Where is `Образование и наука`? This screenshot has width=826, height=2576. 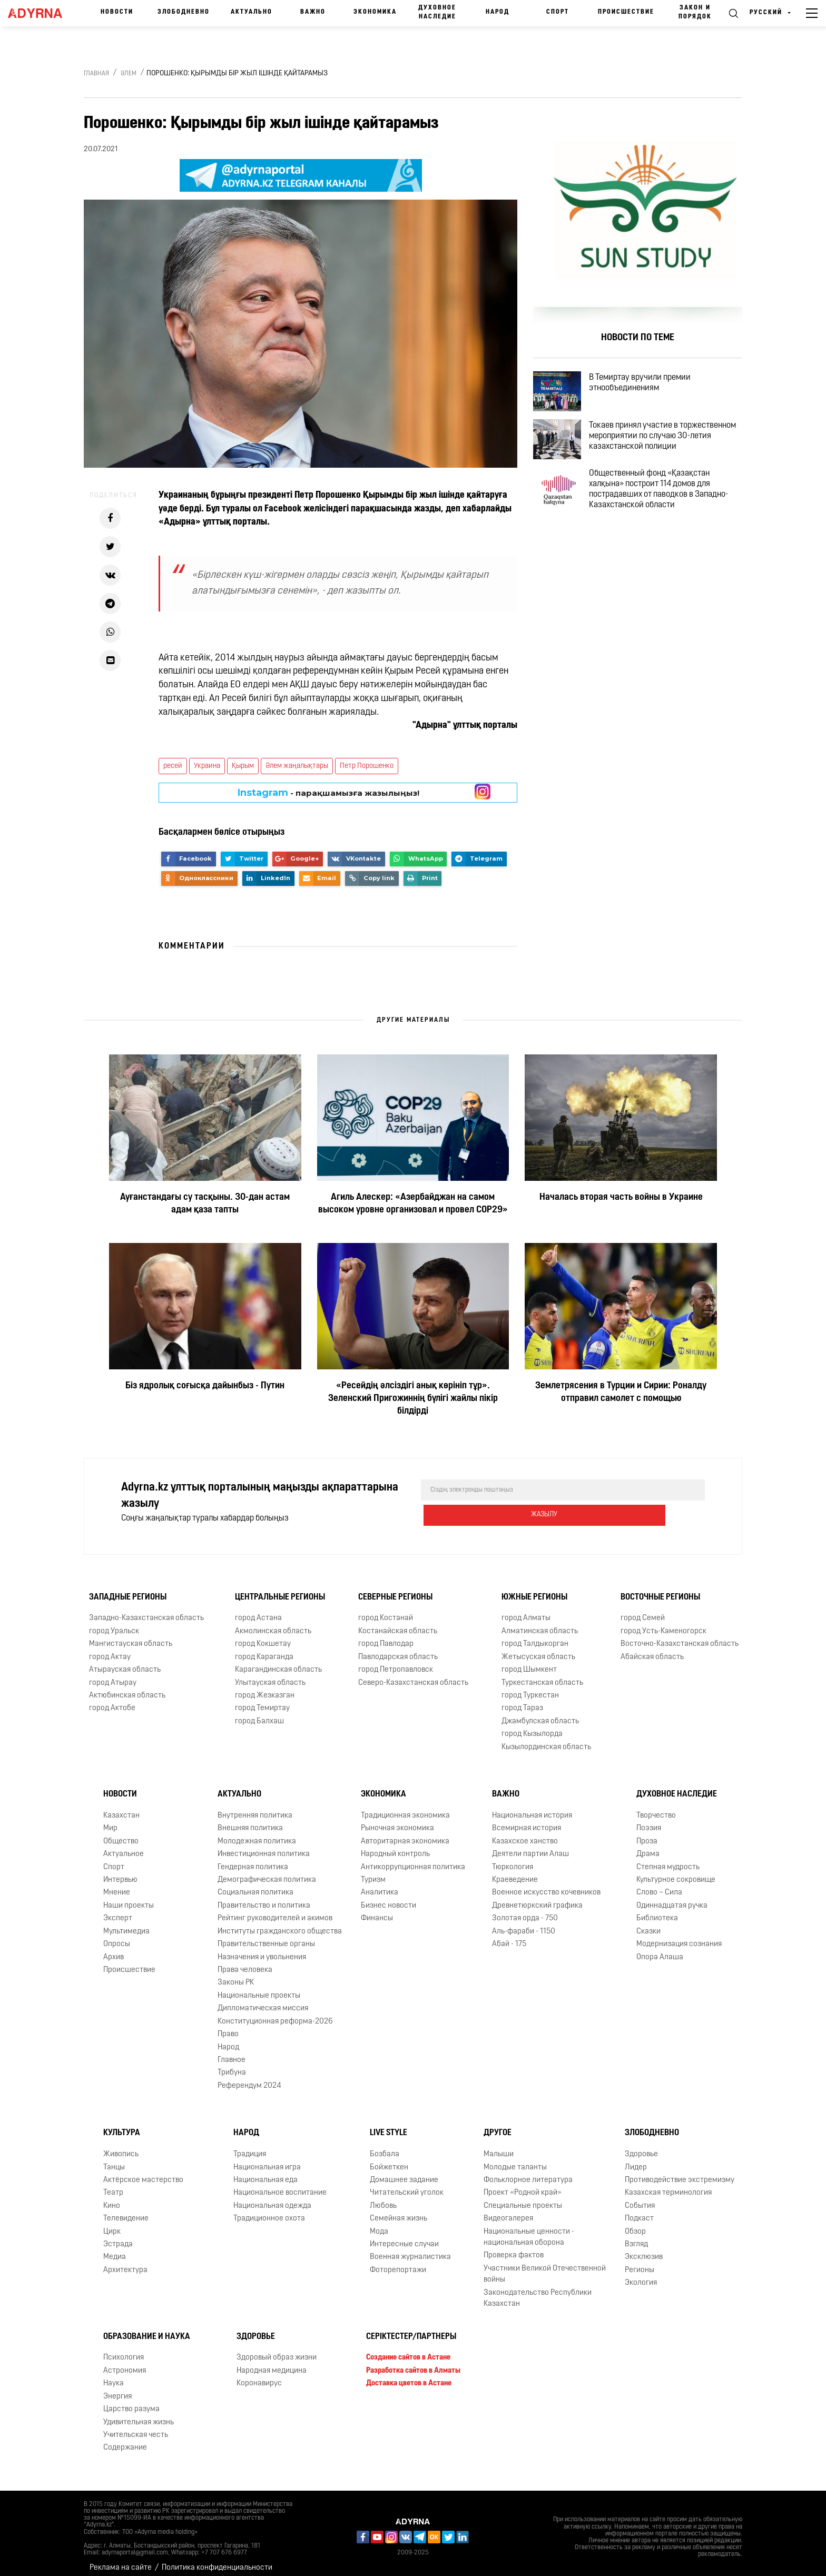
Образование и наука is located at coordinates (146, 2328).